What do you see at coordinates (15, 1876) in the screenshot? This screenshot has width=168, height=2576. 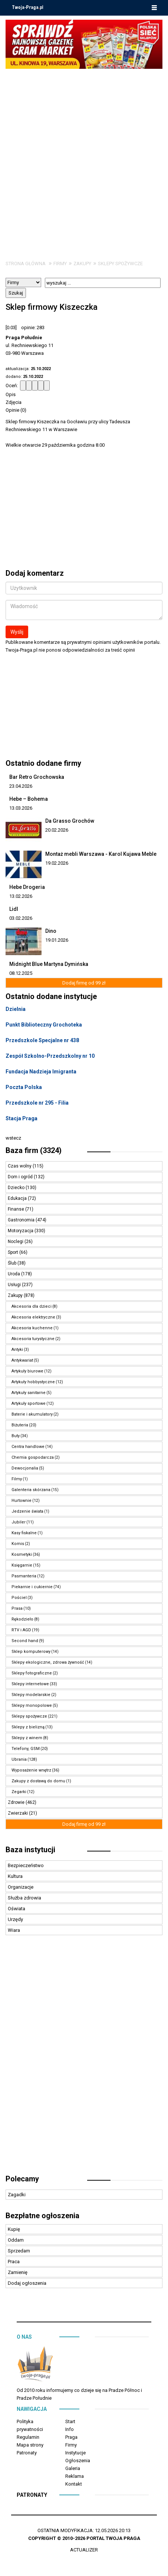 I see `Kultura` at bounding box center [15, 1876].